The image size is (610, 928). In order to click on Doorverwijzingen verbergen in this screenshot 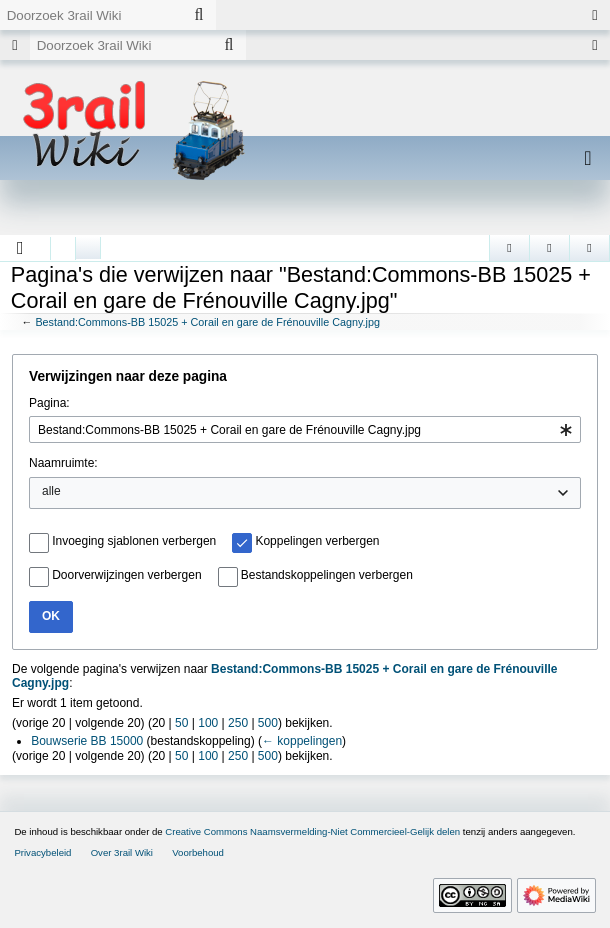, I will do `click(126, 575)`.